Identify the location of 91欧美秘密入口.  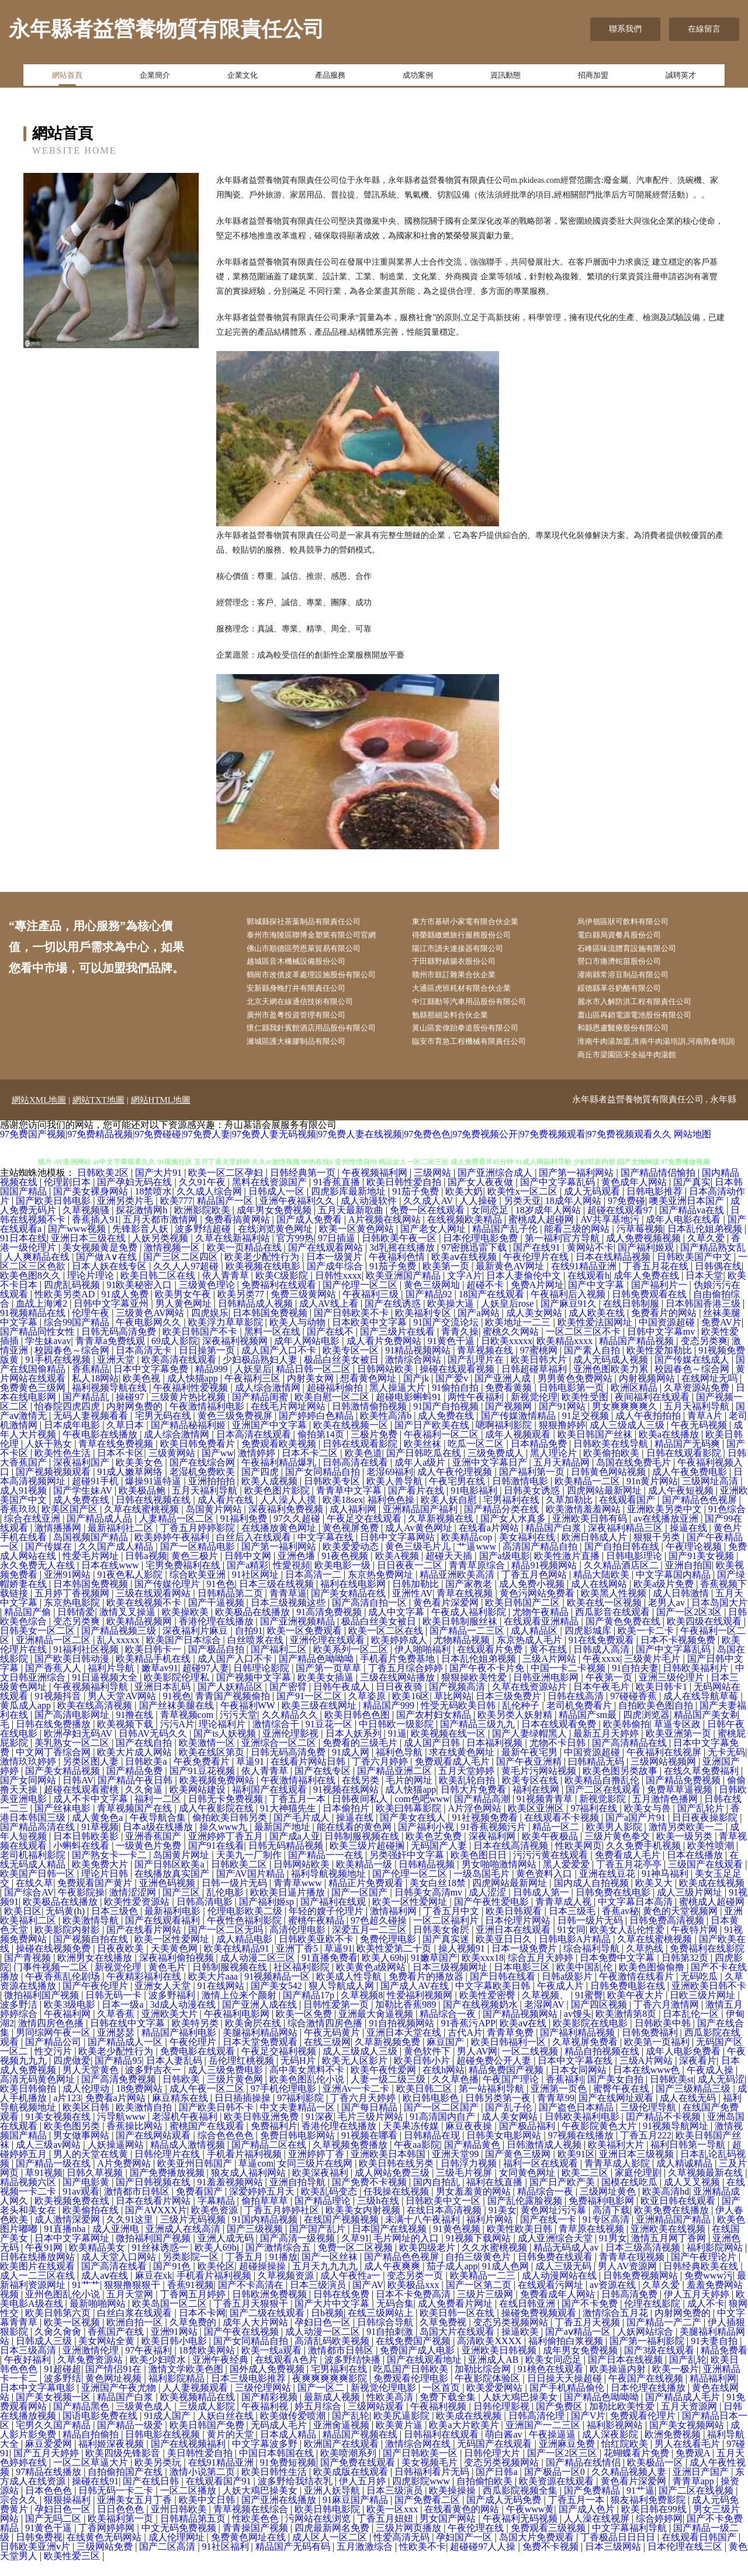
(140, 1300).